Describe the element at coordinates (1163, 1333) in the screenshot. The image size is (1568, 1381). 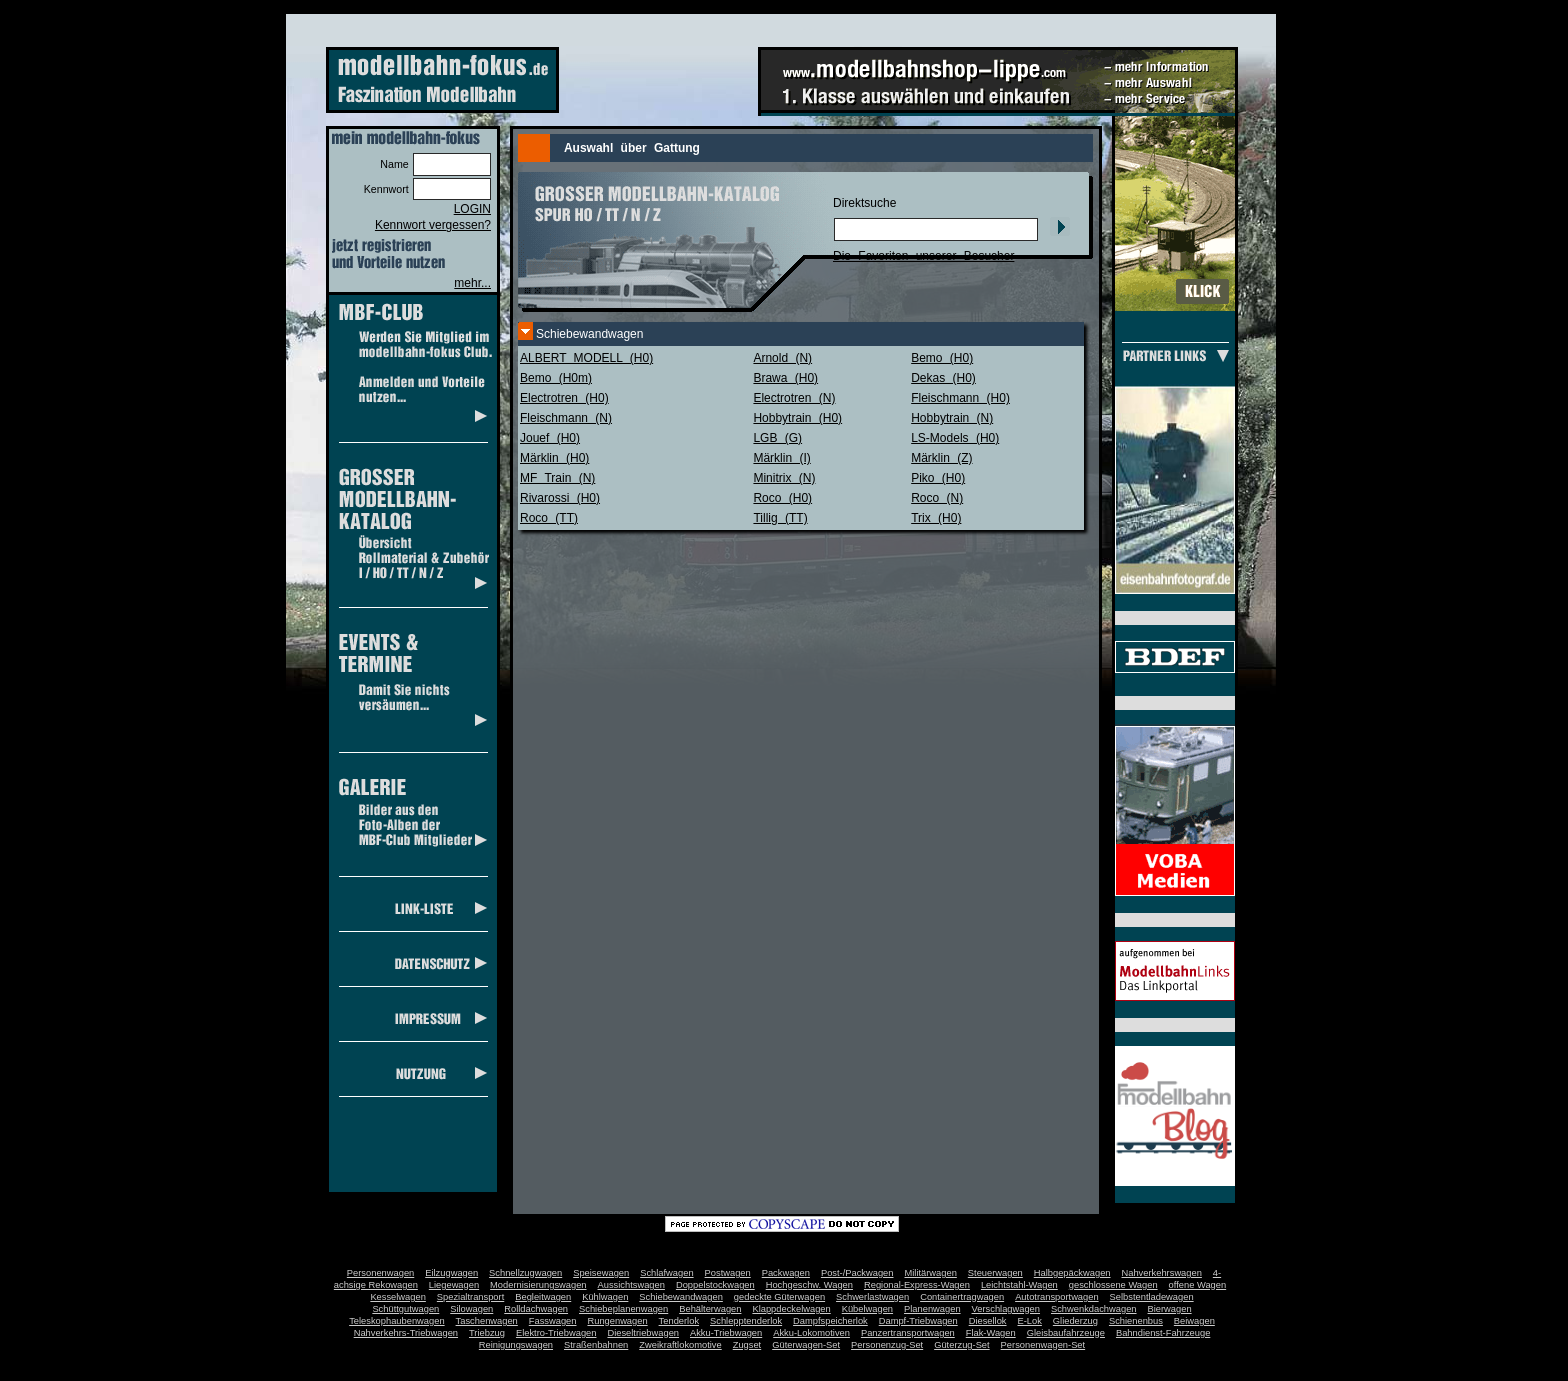
I see `Bahndienst-Fahrzeuge` at that location.